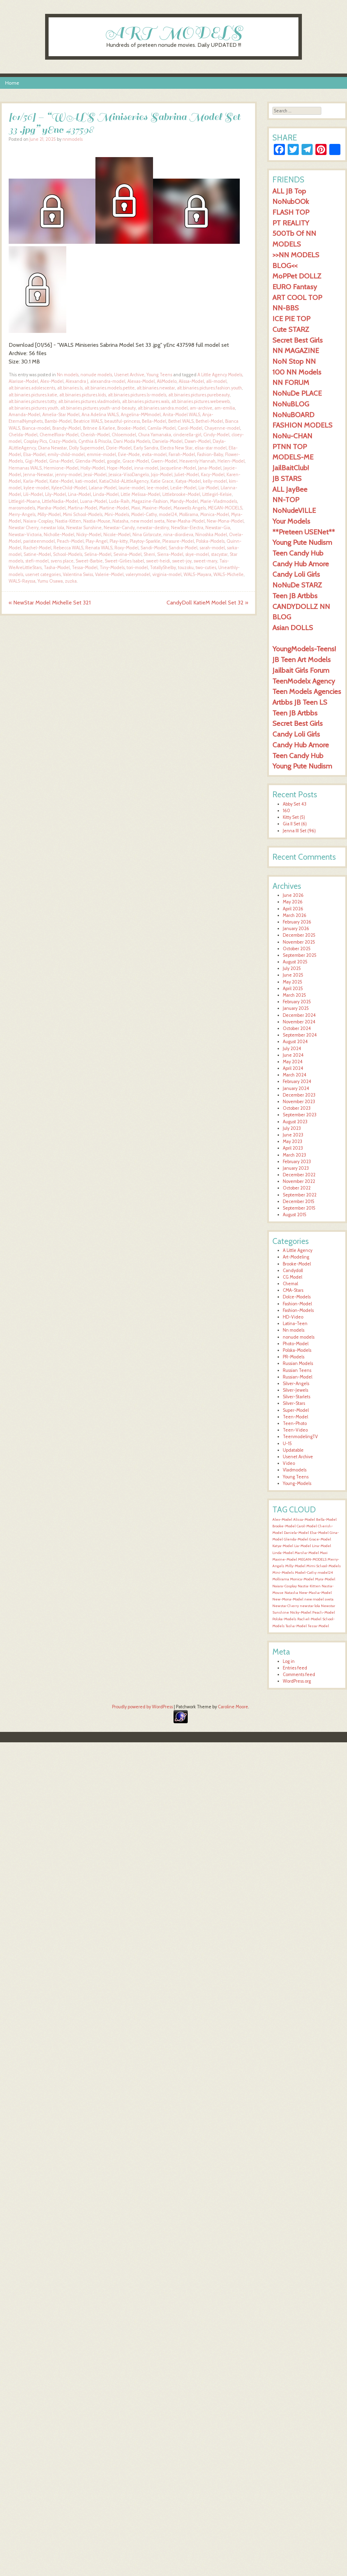 The height and width of the screenshot is (2576, 347). What do you see at coordinates (57, 567) in the screenshot?
I see `Tasha-Model` at bounding box center [57, 567].